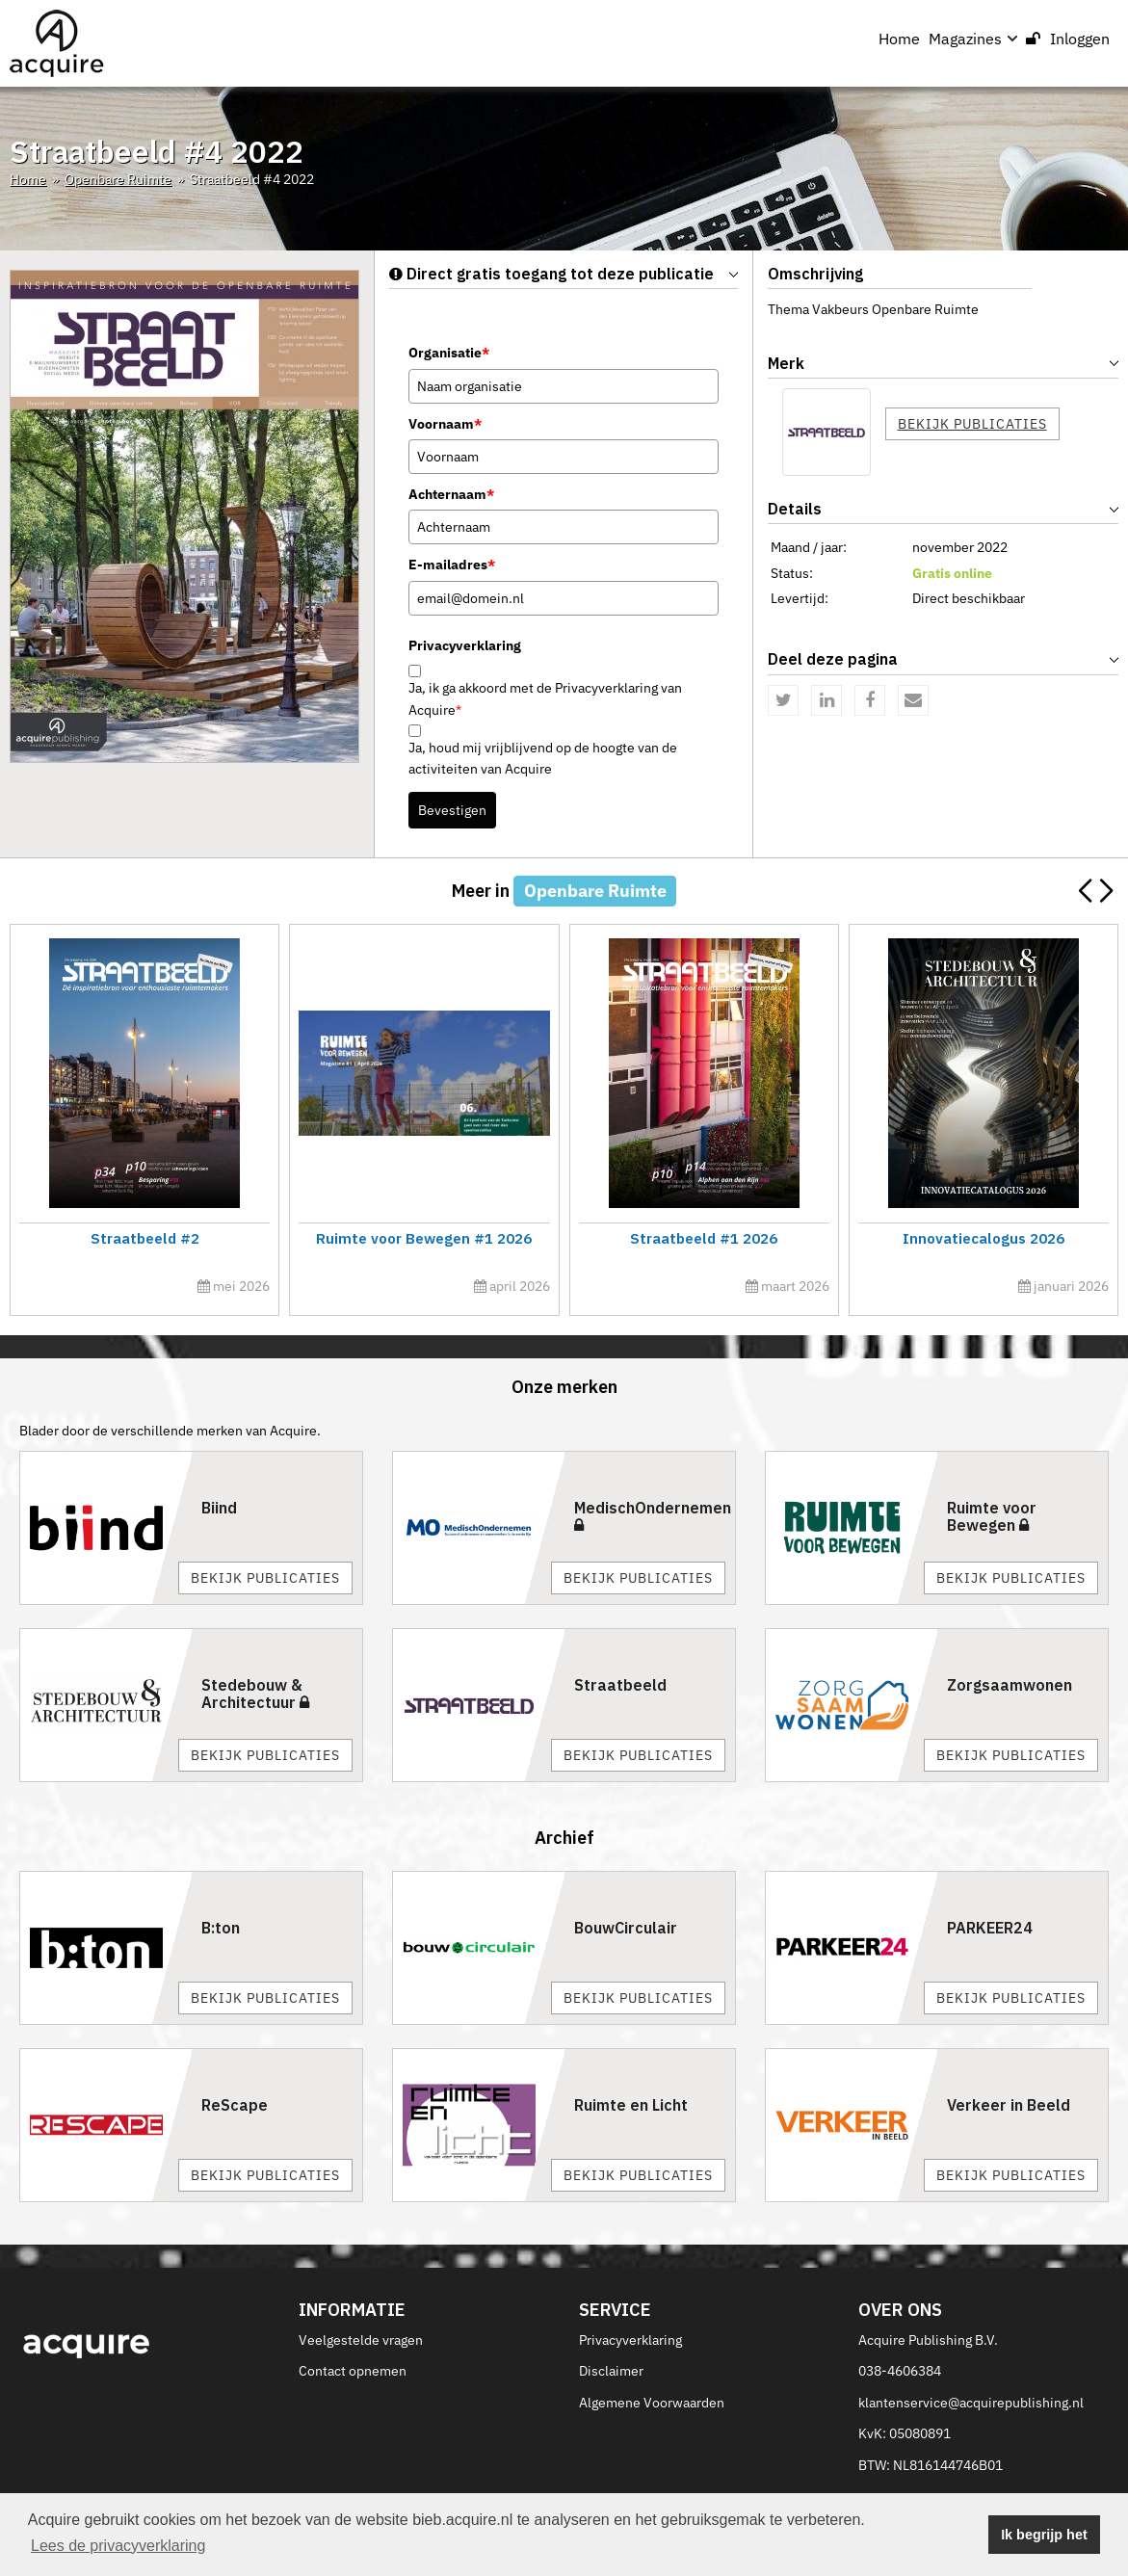 The width and height of the screenshot is (1128, 2576). Describe the element at coordinates (448, 352) in the screenshot. I see `Organisatie` at that location.